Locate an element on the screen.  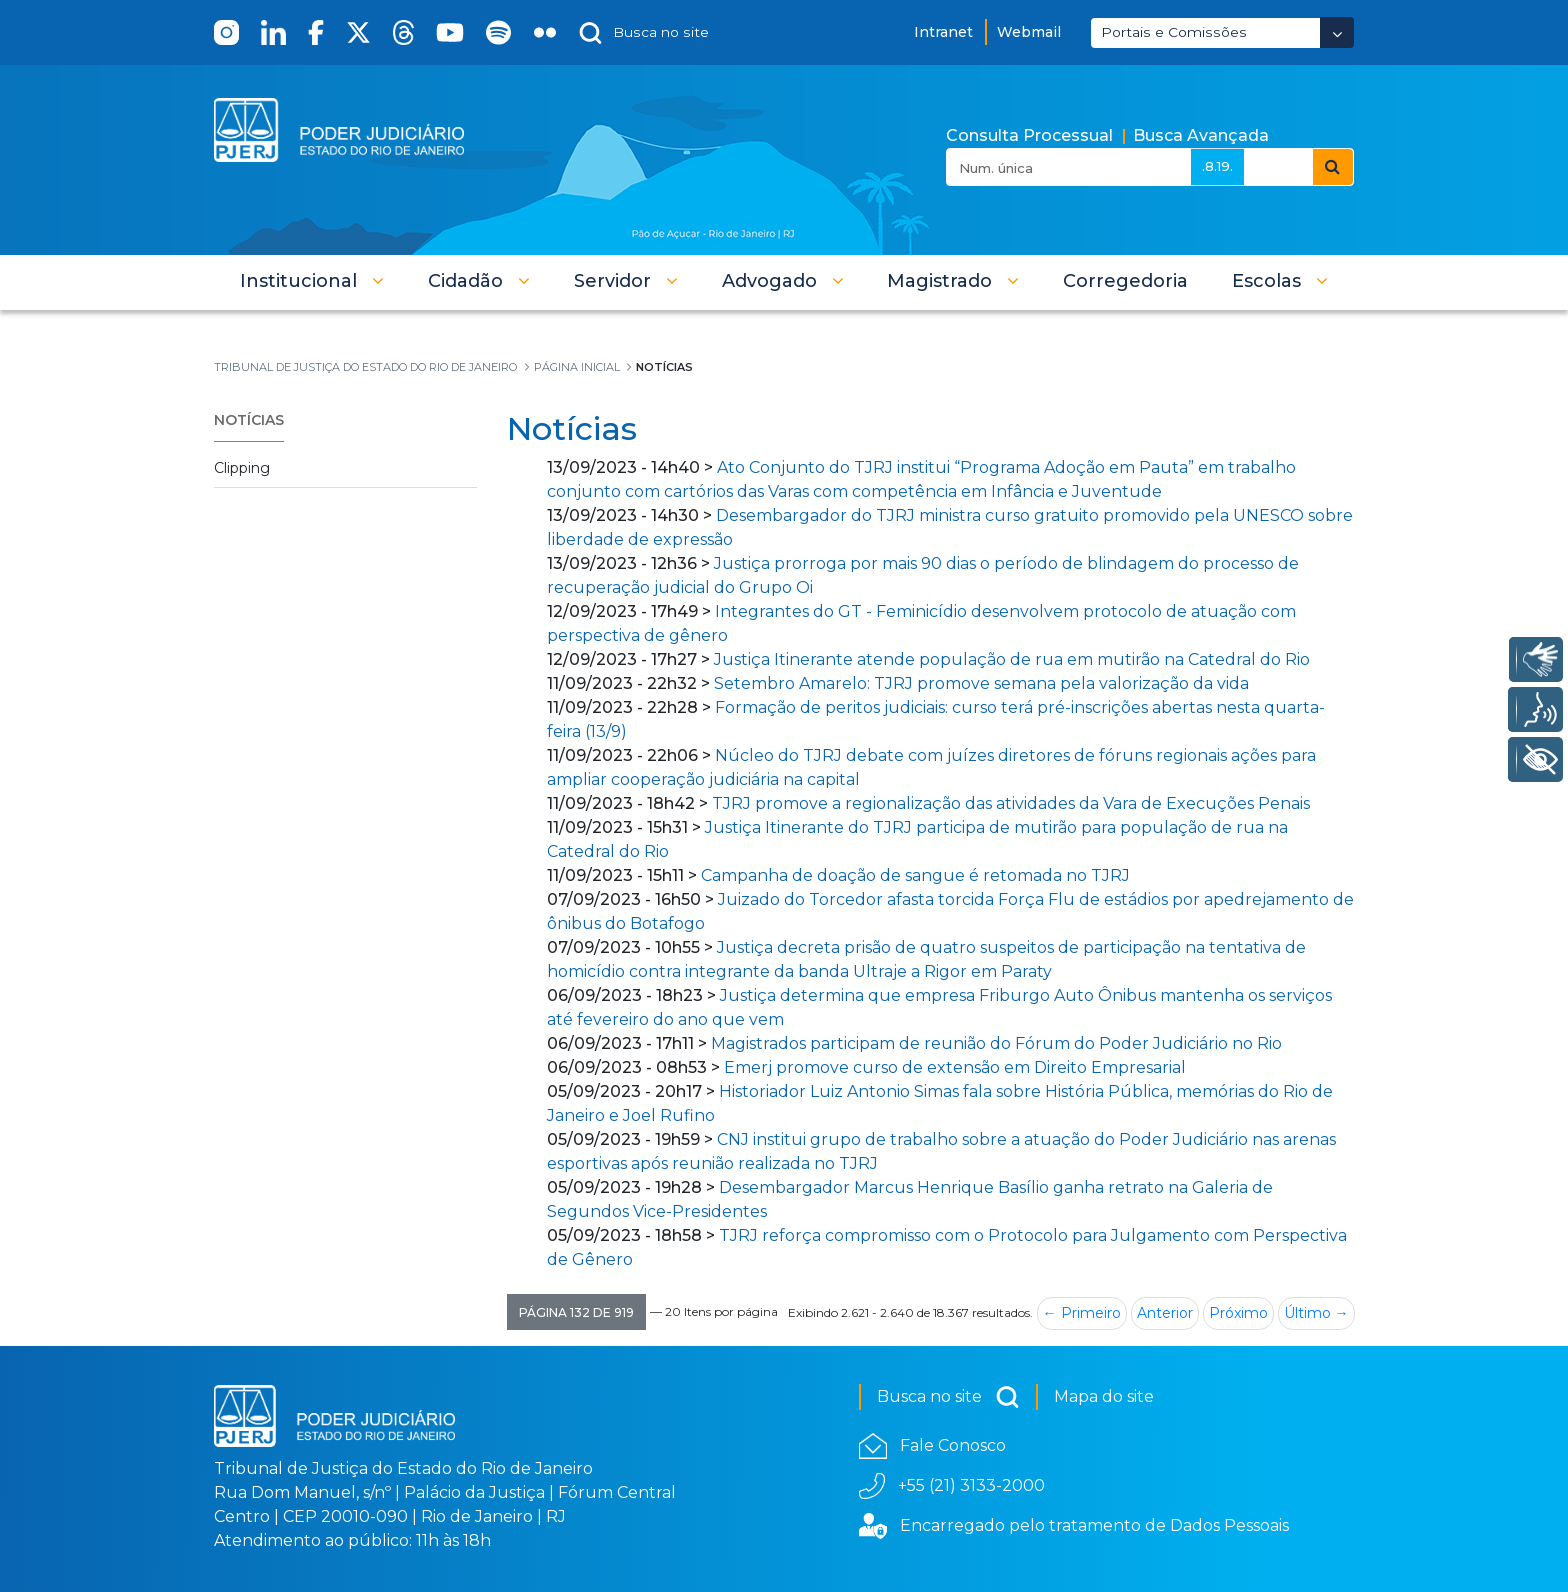
Webmail is located at coordinates (1029, 32).